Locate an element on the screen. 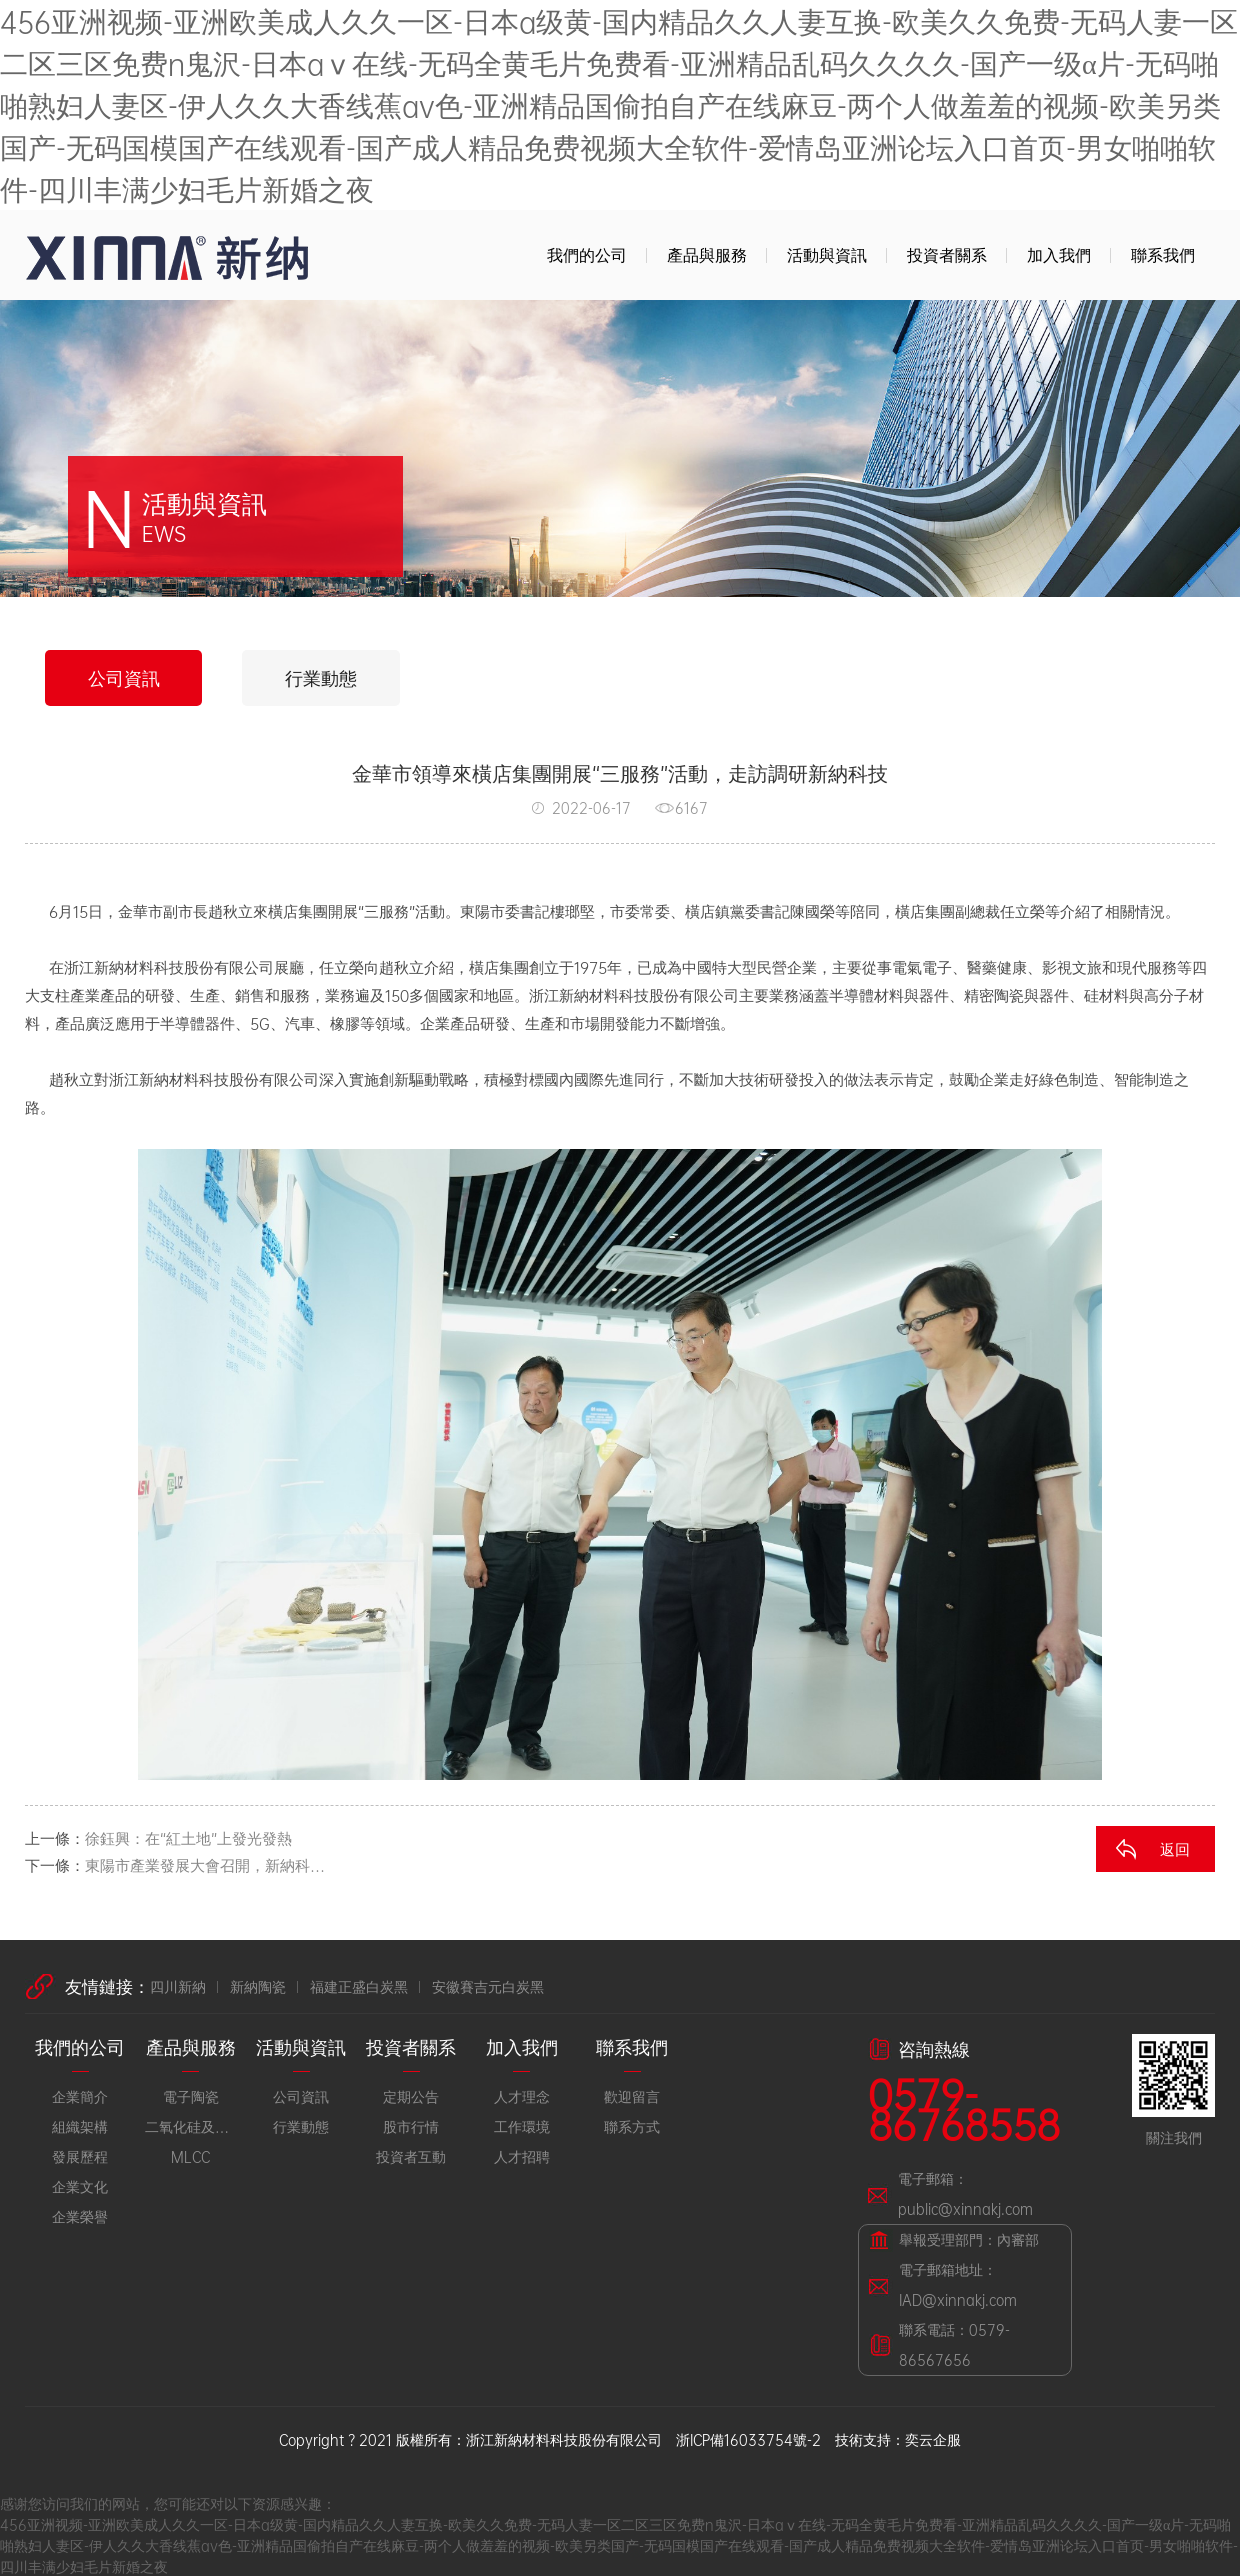  人才理念 is located at coordinates (522, 2095).